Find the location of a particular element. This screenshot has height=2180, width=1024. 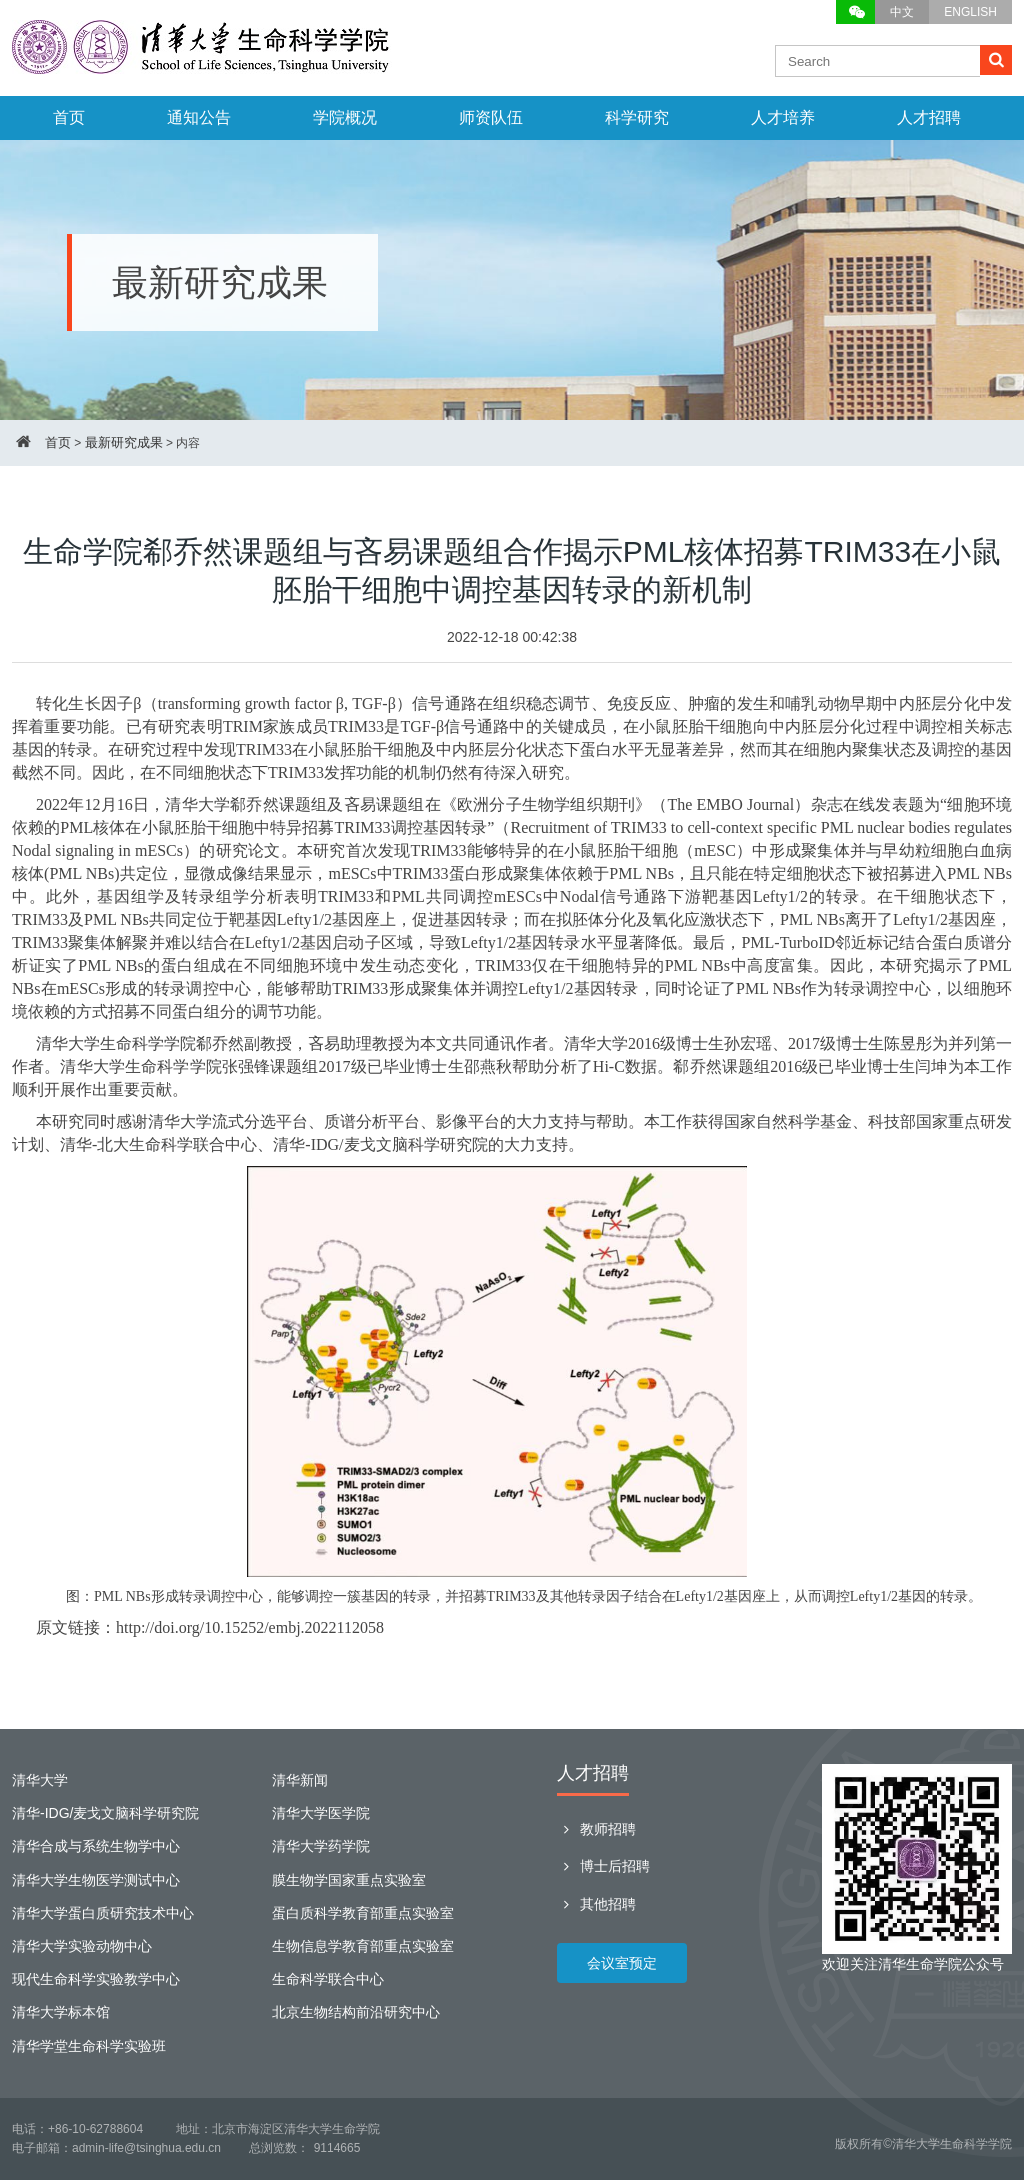

现代生命科学实验教学中心 is located at coordinates (96, 1979).